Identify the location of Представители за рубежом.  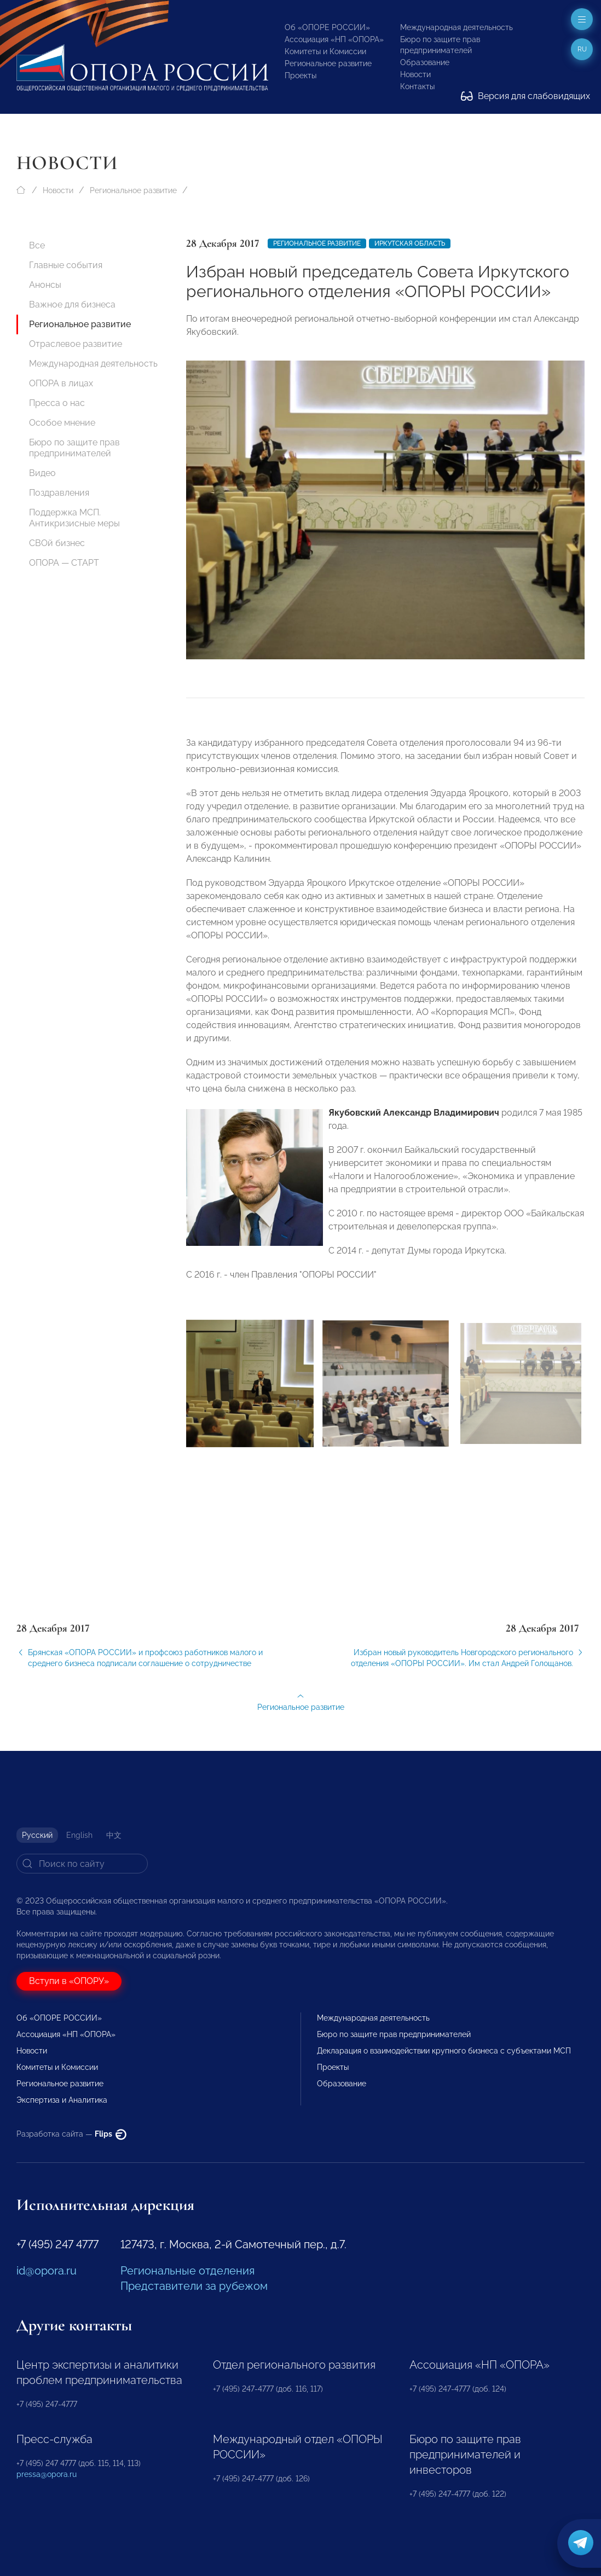
(194, 2286).